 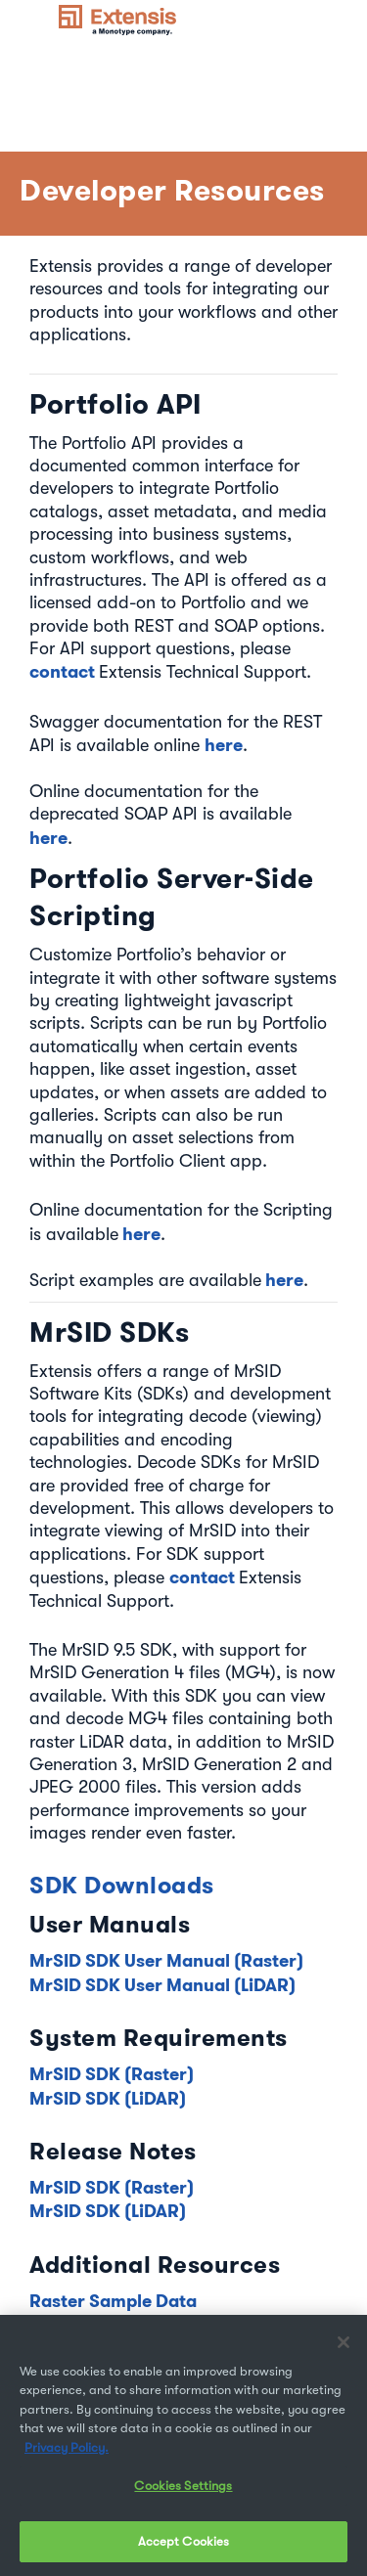 I want to click on Cookies Settings, so click(x=183, y=2491).